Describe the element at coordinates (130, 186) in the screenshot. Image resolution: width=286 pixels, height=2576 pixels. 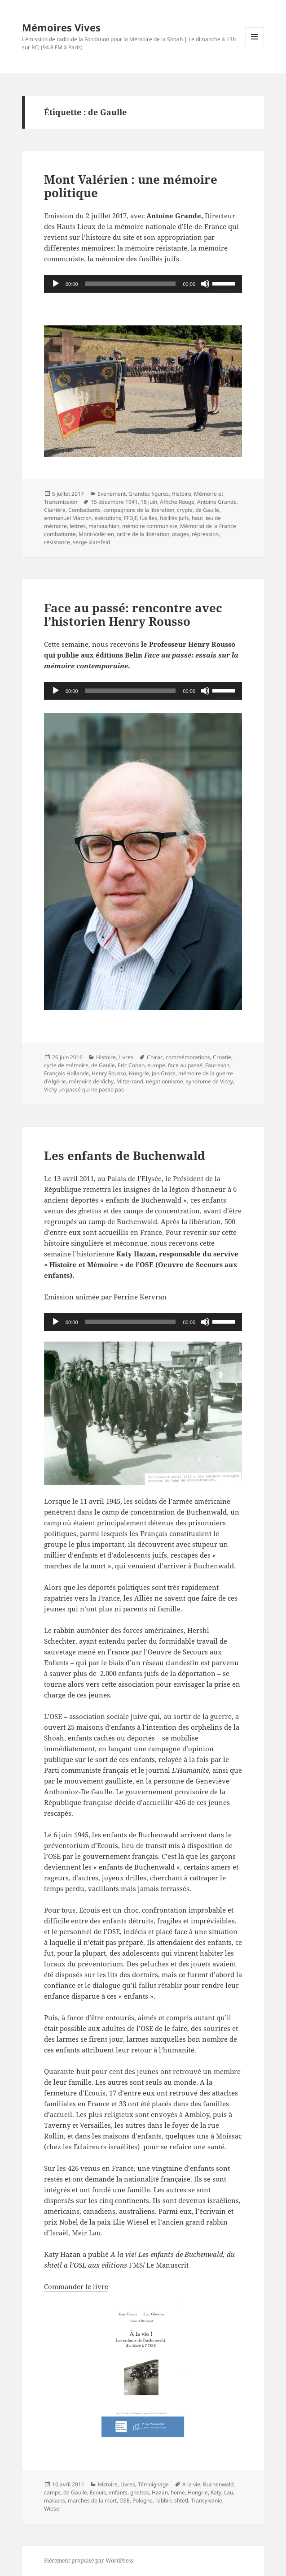
I see `Mont Valérien : une mémoire politique` at that location.